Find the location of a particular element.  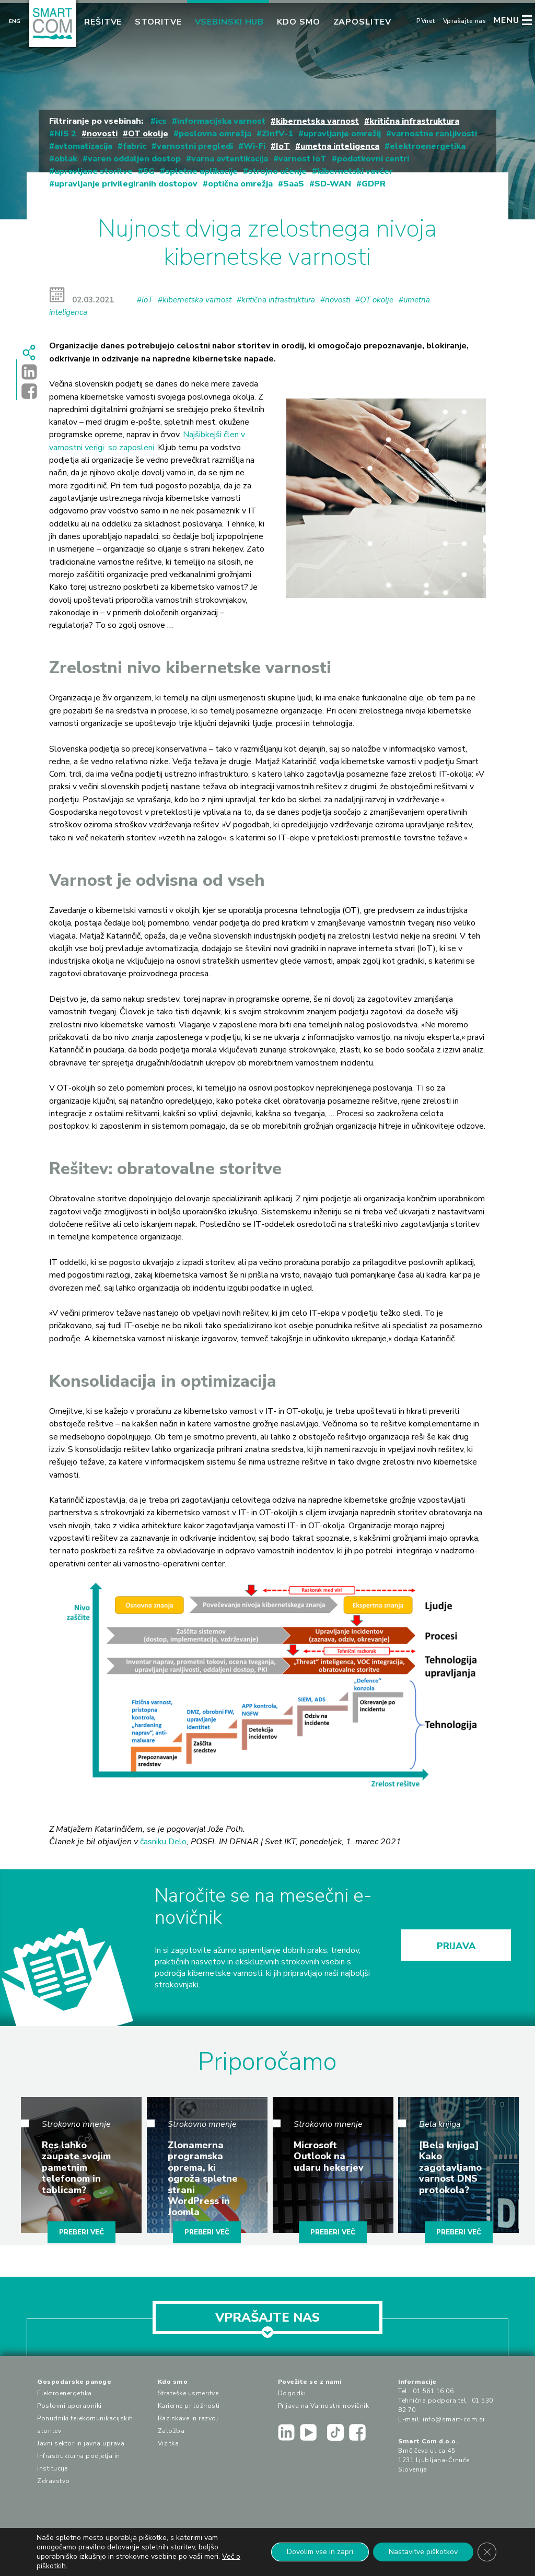

SaaS is located at coordinates (293, 184).